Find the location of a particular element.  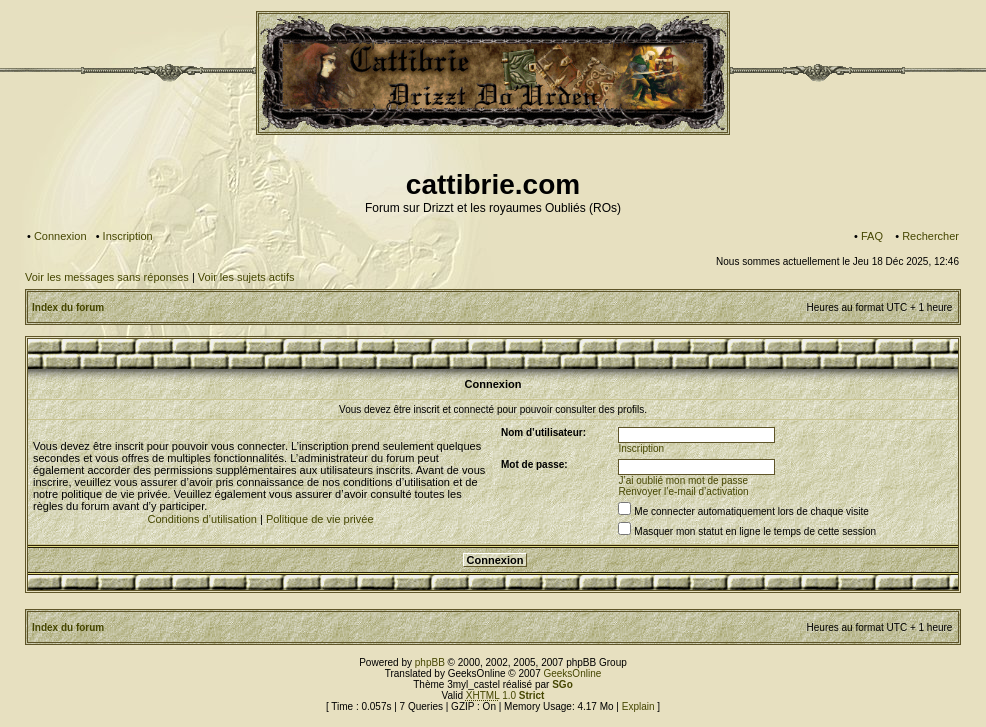

Index du forum is located at coordinates (68, 307).